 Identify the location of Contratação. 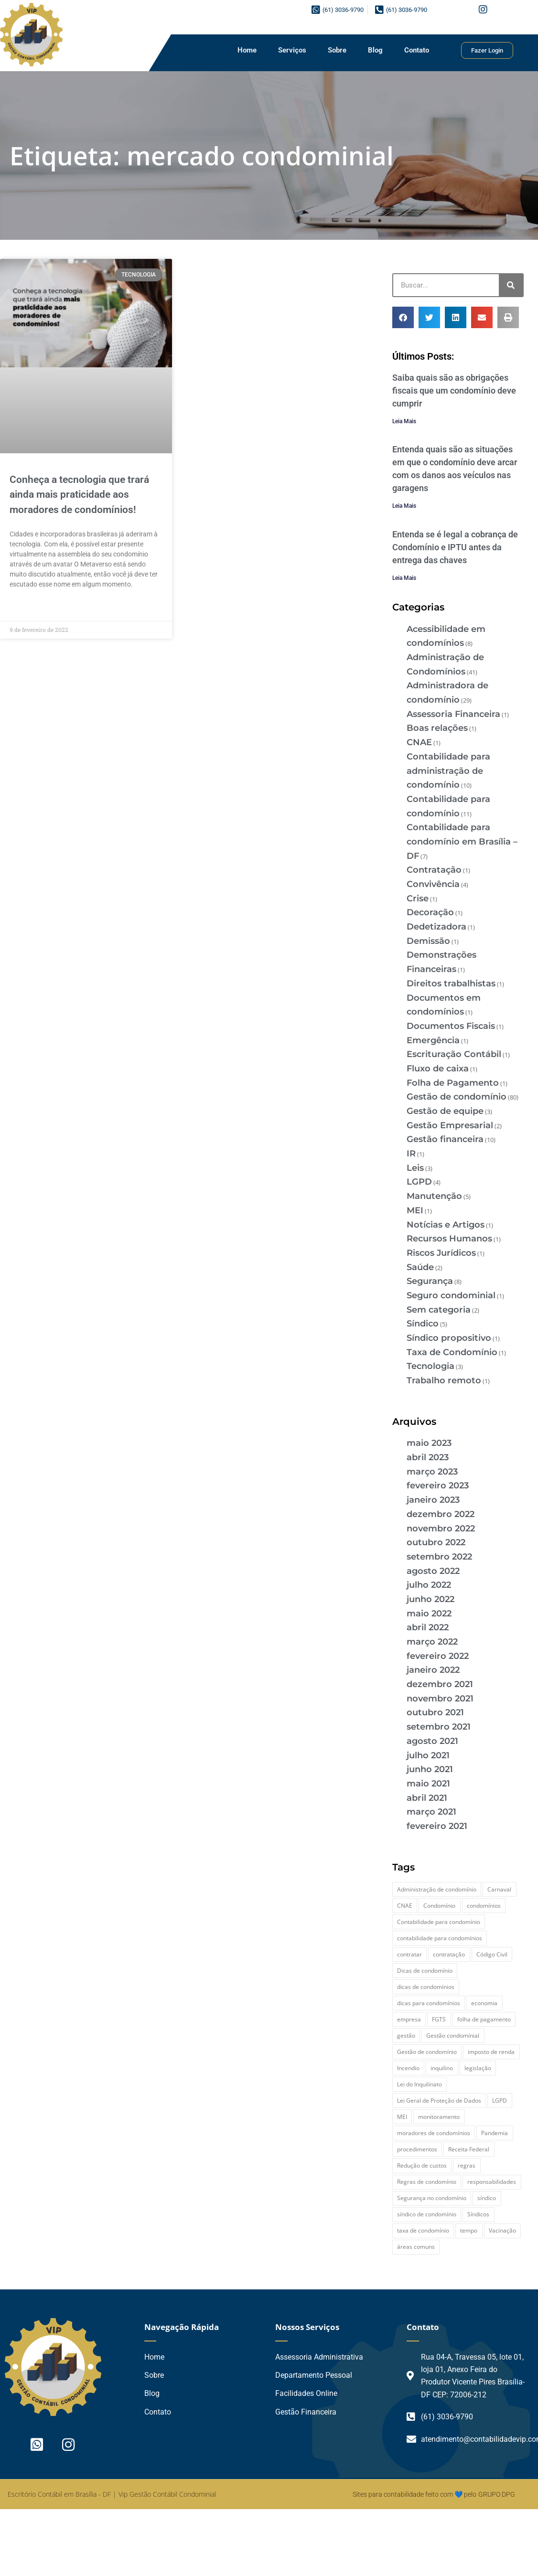
(434, 870).